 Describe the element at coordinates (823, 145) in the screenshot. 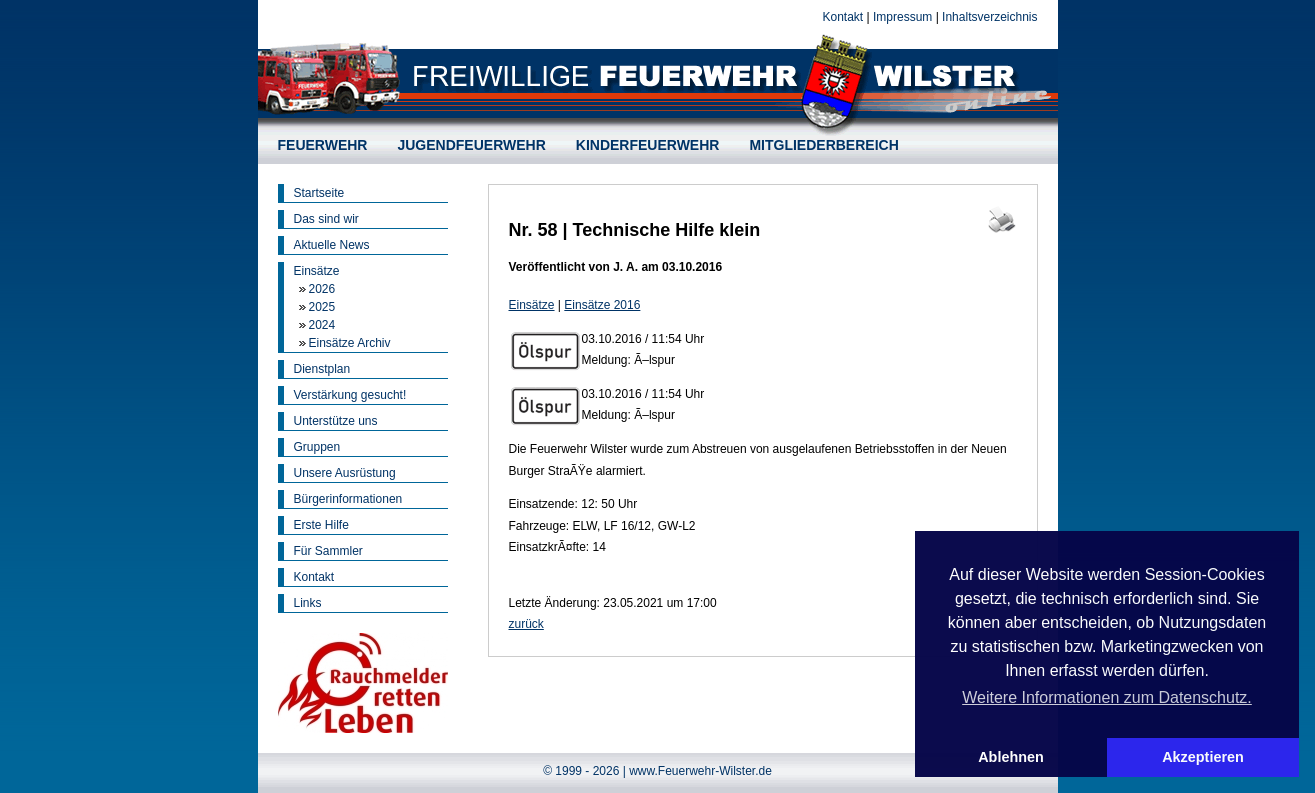

I see `MITGLIEDERBEREICH` at that location.